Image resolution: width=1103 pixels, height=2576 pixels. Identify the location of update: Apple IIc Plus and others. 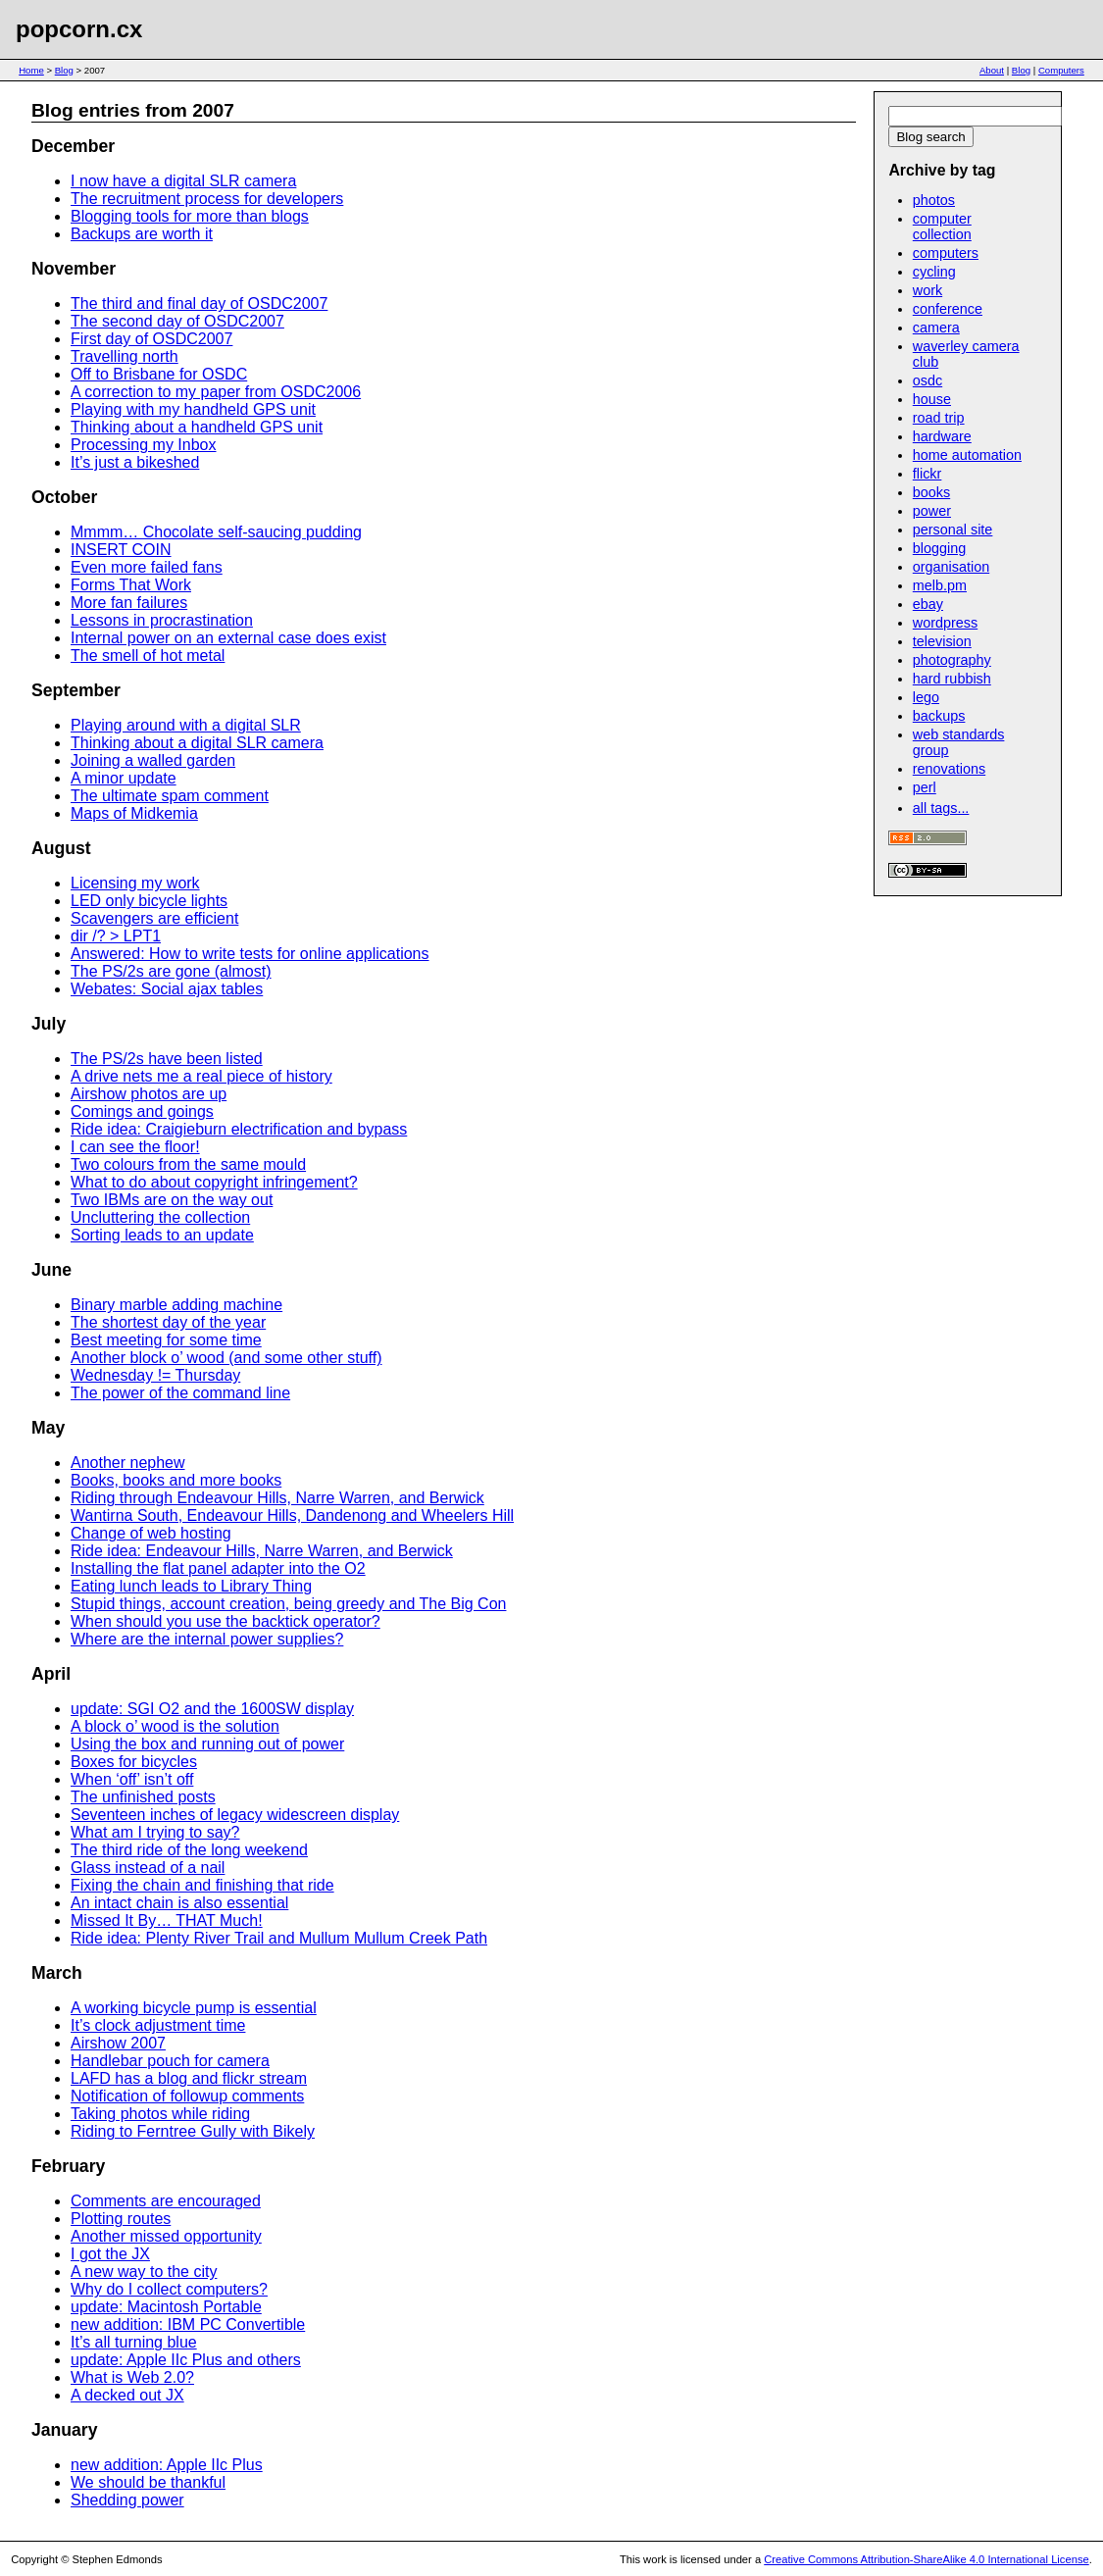
(186, 2359).